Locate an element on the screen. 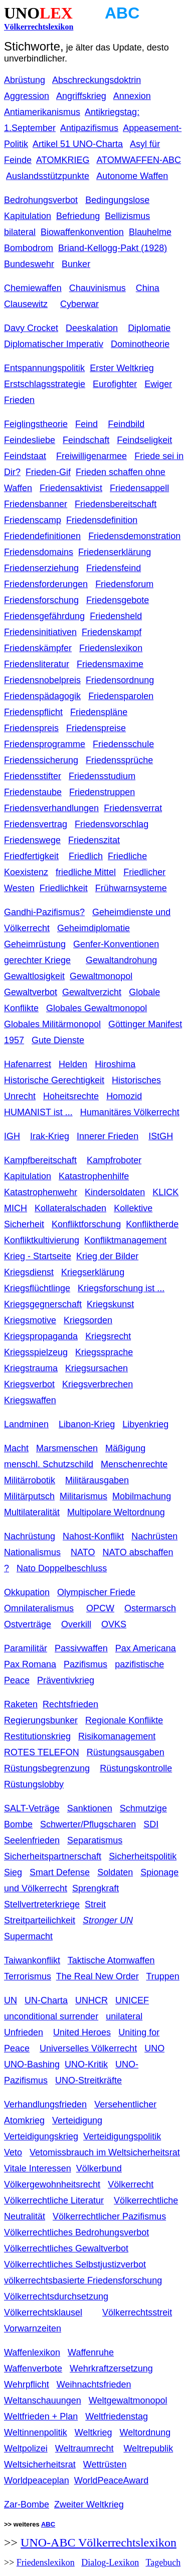  Rüstungsausgaben is located at coordinates (125, 1752).